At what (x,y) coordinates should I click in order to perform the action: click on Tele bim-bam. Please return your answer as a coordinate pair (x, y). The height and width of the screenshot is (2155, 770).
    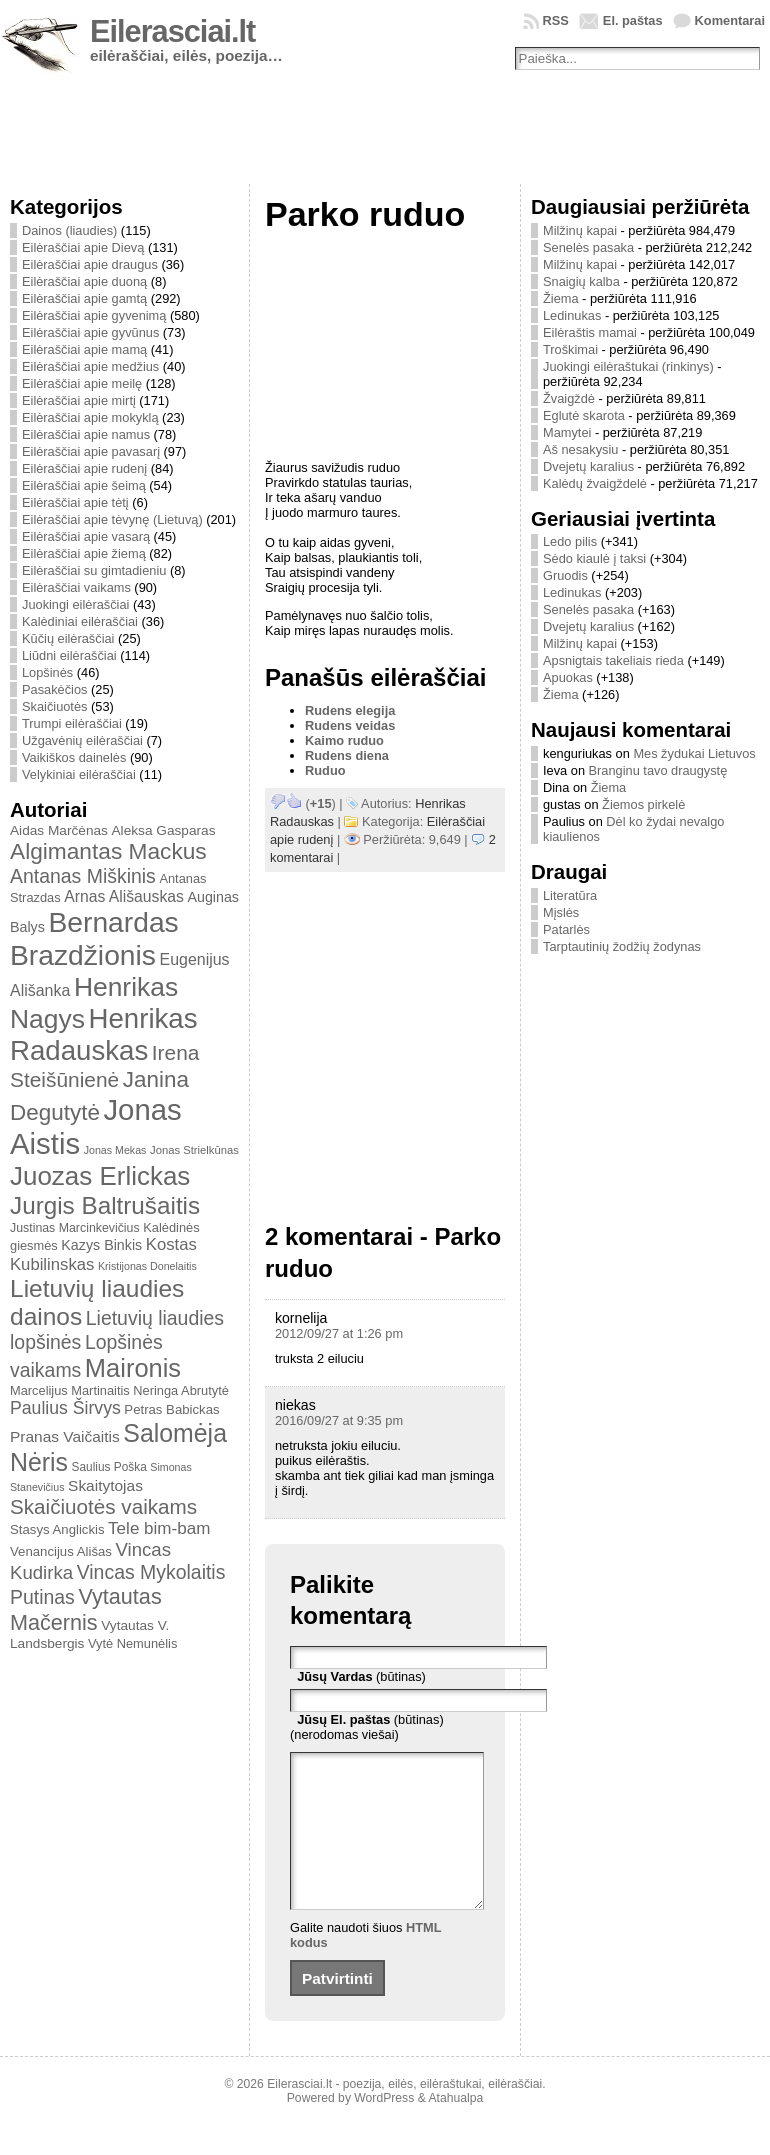
    Looking at the image, I should click on (159, 1528).